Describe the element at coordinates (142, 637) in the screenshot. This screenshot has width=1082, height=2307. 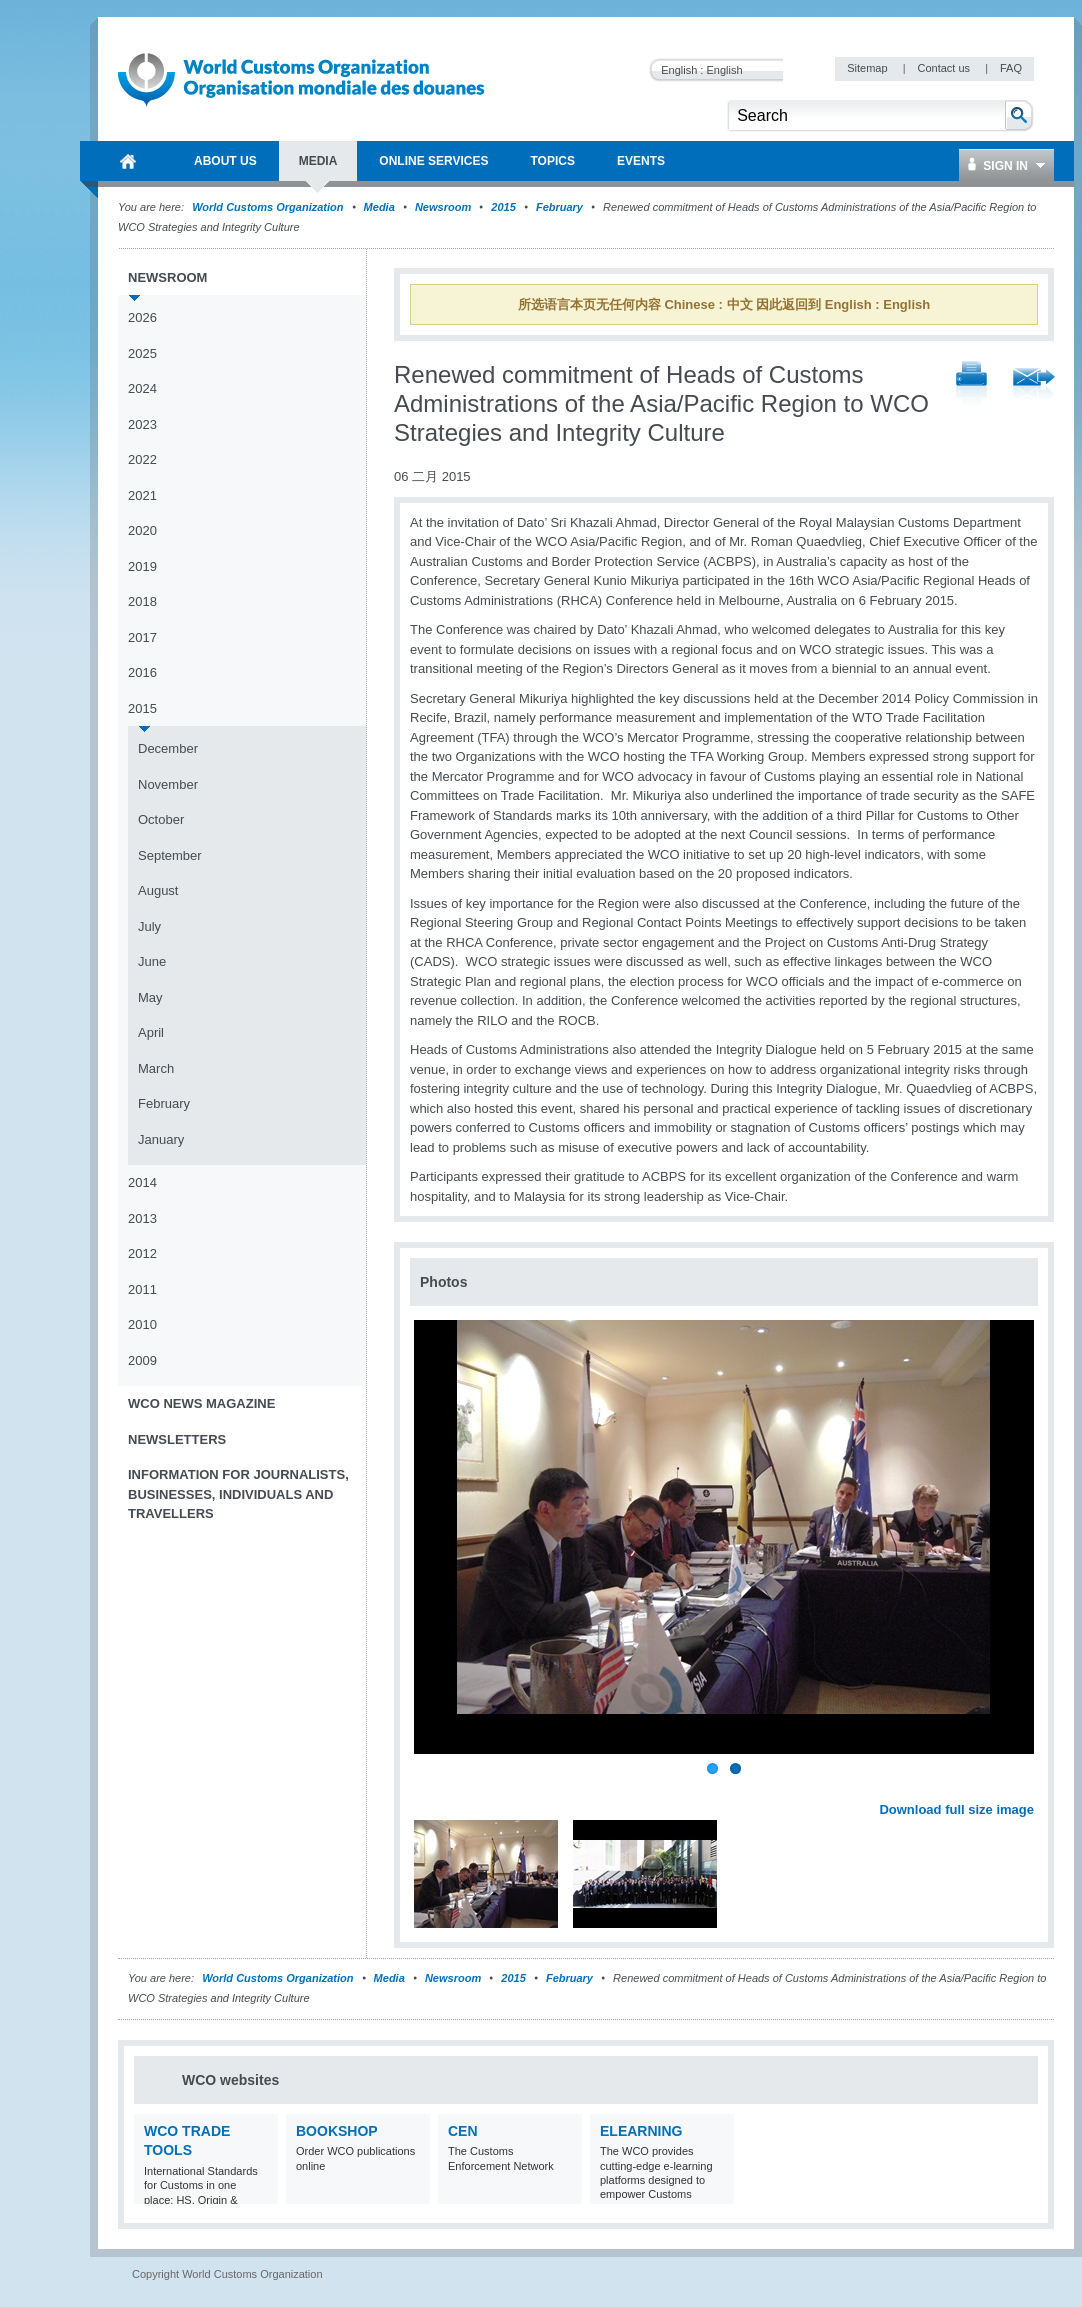
I see `2017` at that location.